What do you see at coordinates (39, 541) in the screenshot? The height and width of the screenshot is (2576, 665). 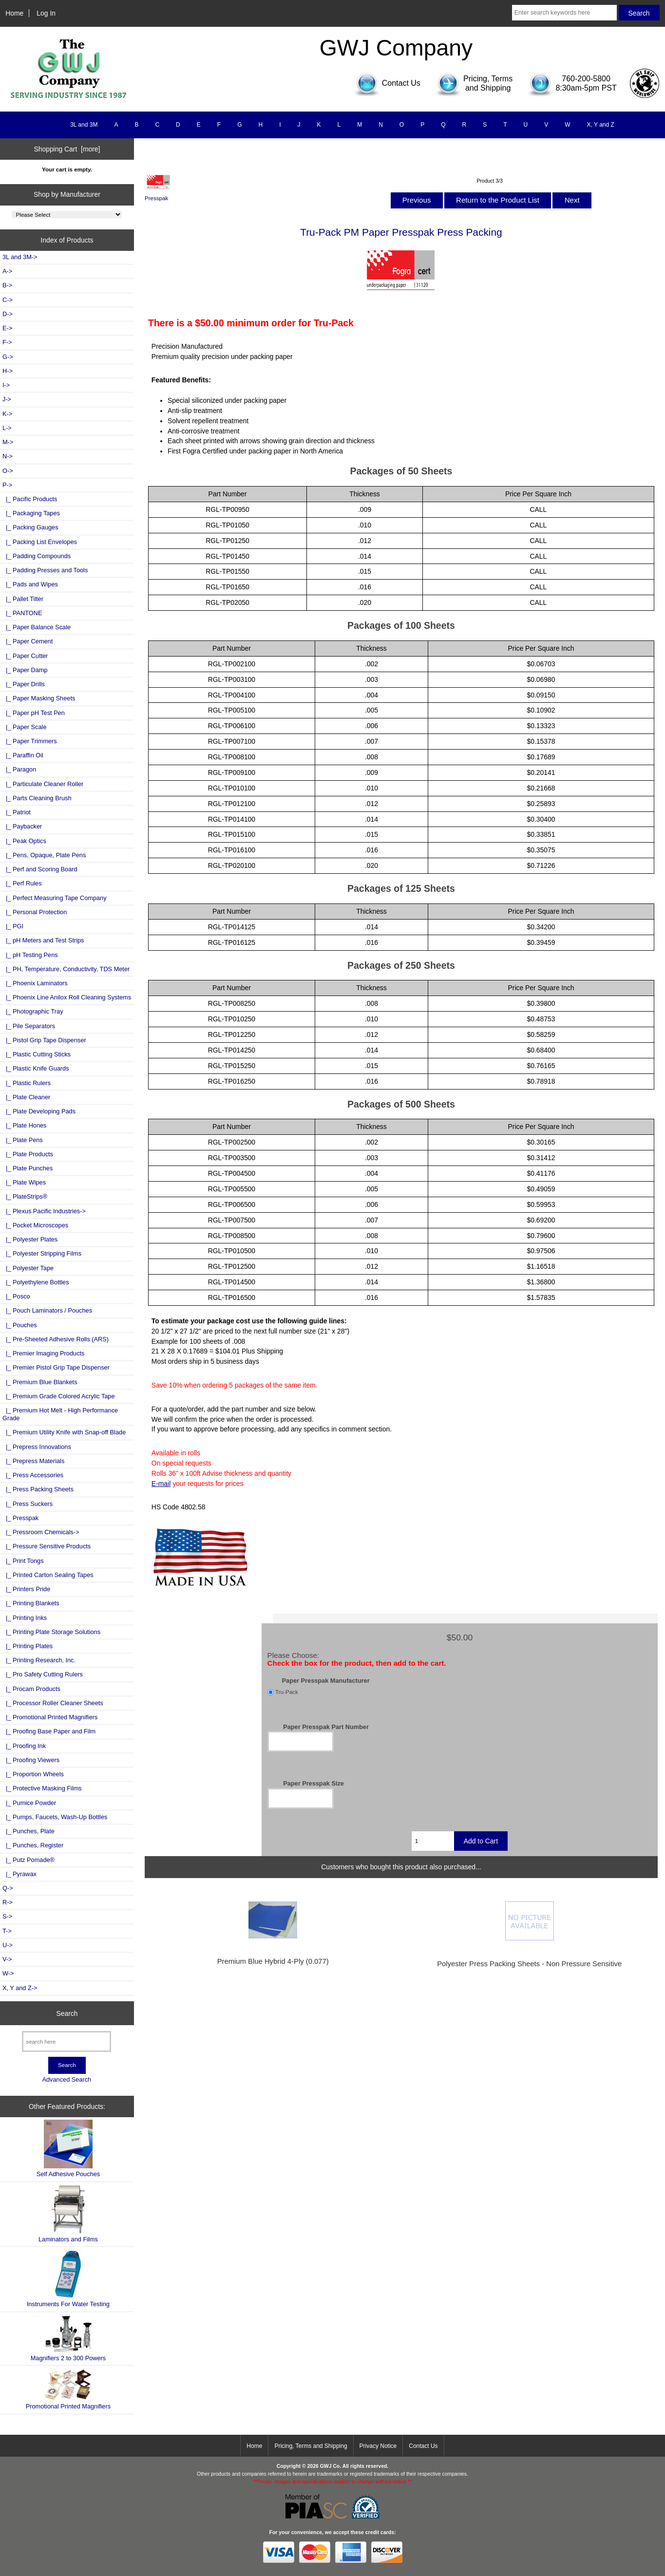 I see `|_ Packing List Envelopes` at bounding box center [39, 541].